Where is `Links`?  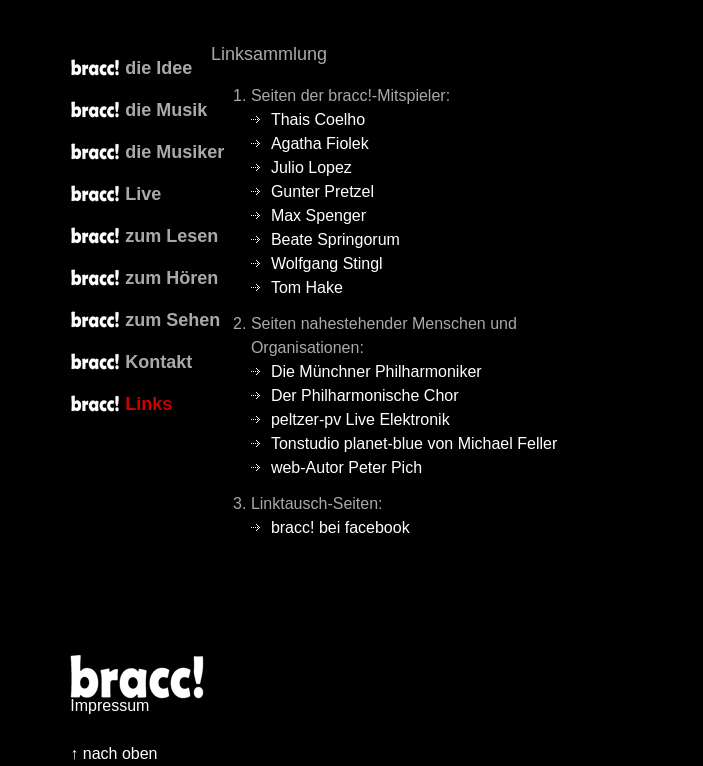
Links is located at coordinates (148, 404).